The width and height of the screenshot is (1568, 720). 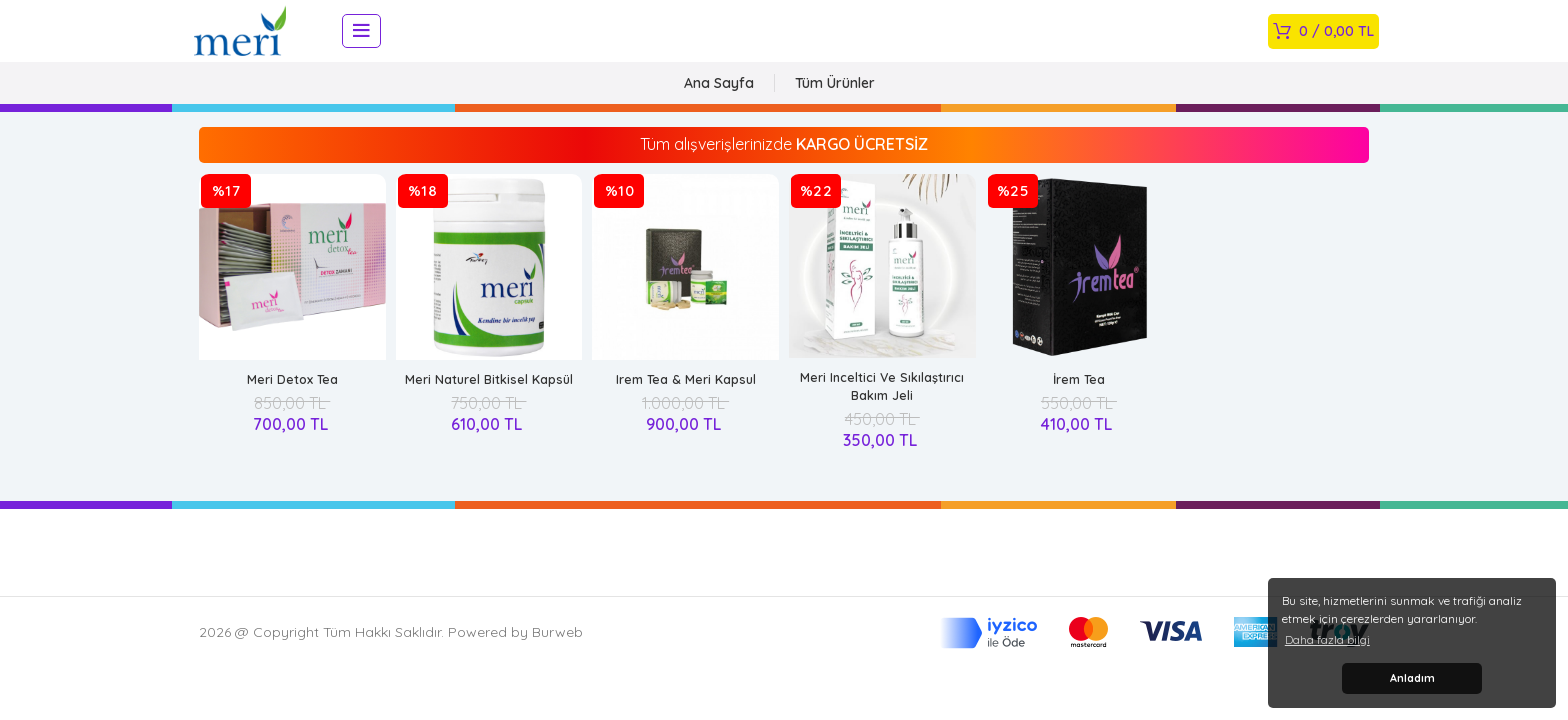 What do you see at coordinates (882, 402) in the screenshot?
I see `Meri Inceltici Ve Sıkılaştırıcı Bakım Jeli` at bounding box center [882, 402].